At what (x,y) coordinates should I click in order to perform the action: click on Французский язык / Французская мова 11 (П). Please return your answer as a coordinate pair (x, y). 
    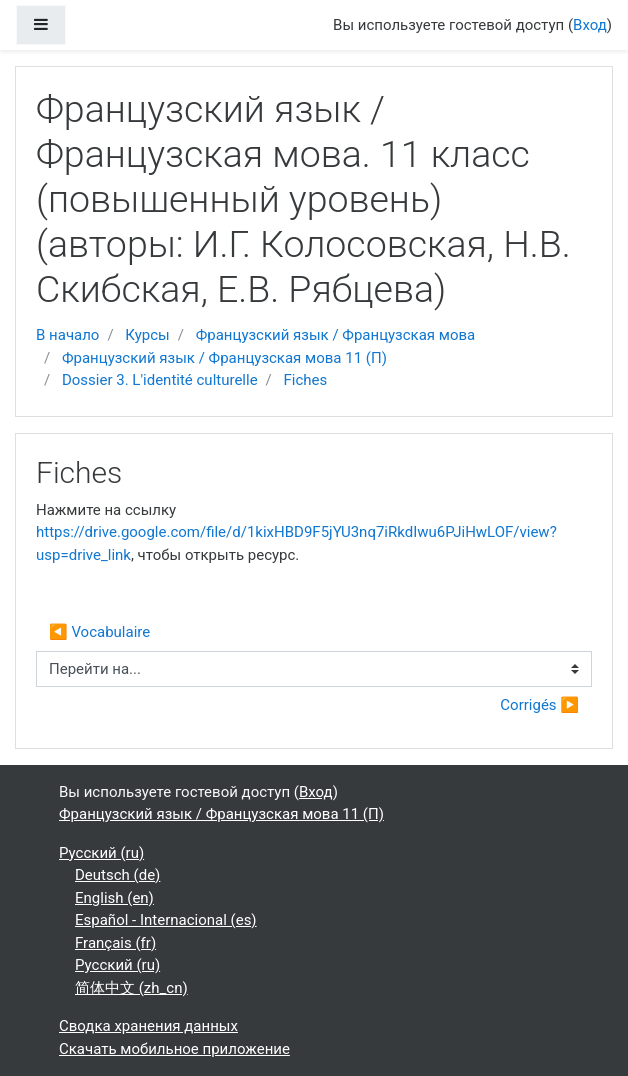
    Looking at the image, I should click on (224, 358).